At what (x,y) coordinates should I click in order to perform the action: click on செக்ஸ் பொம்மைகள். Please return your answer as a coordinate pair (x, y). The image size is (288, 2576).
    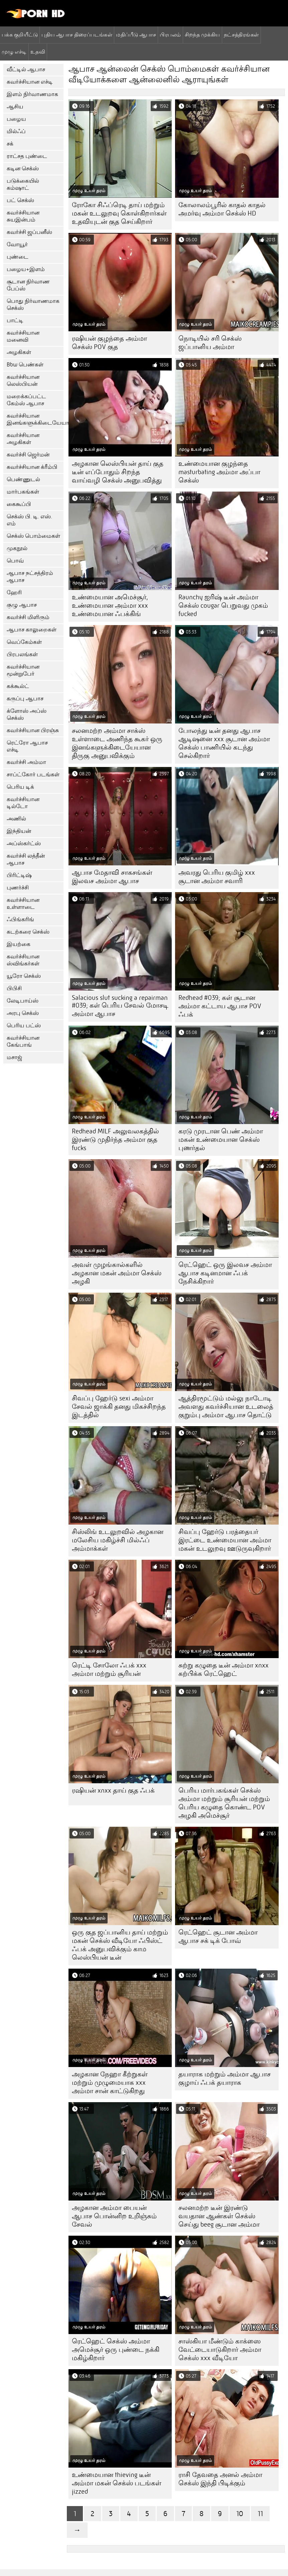
    Looking at the image, I should click on (33, 536).